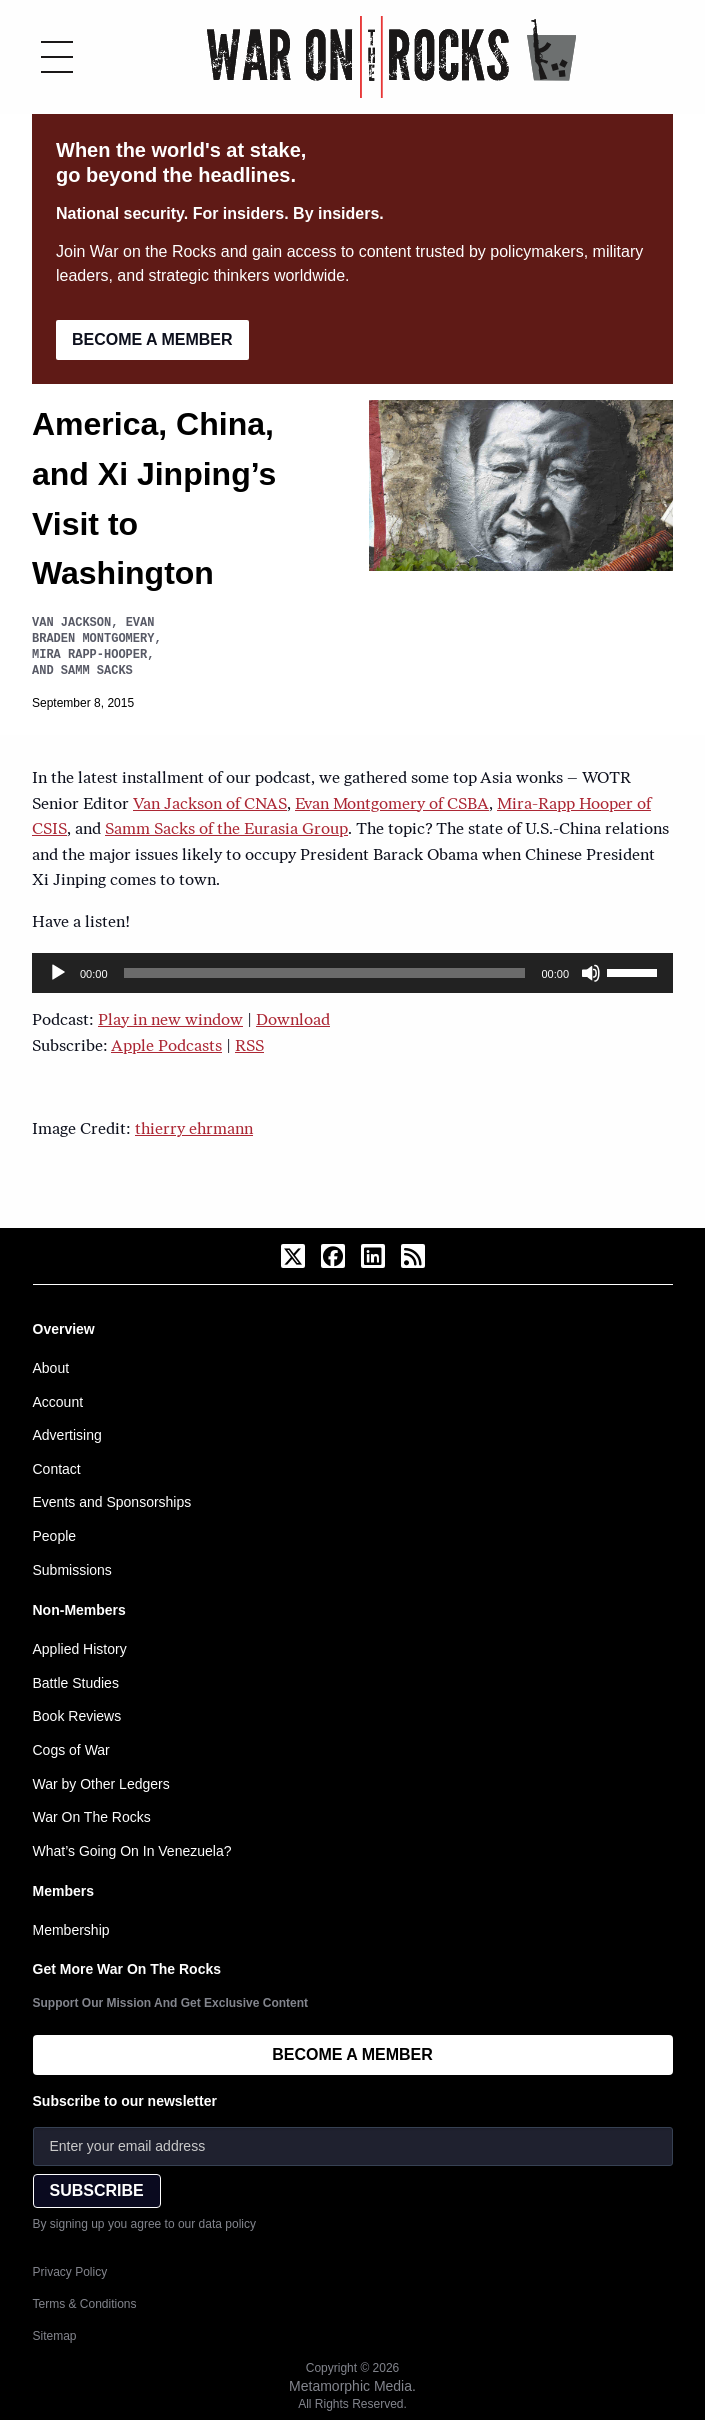 Image resolution: width=705 pixels, height=2420 pixels. What do you see at coordinates (89, 654) in the screenshot?
I see `Mira Rapp-Hooper` at bounding box center [89, 654].